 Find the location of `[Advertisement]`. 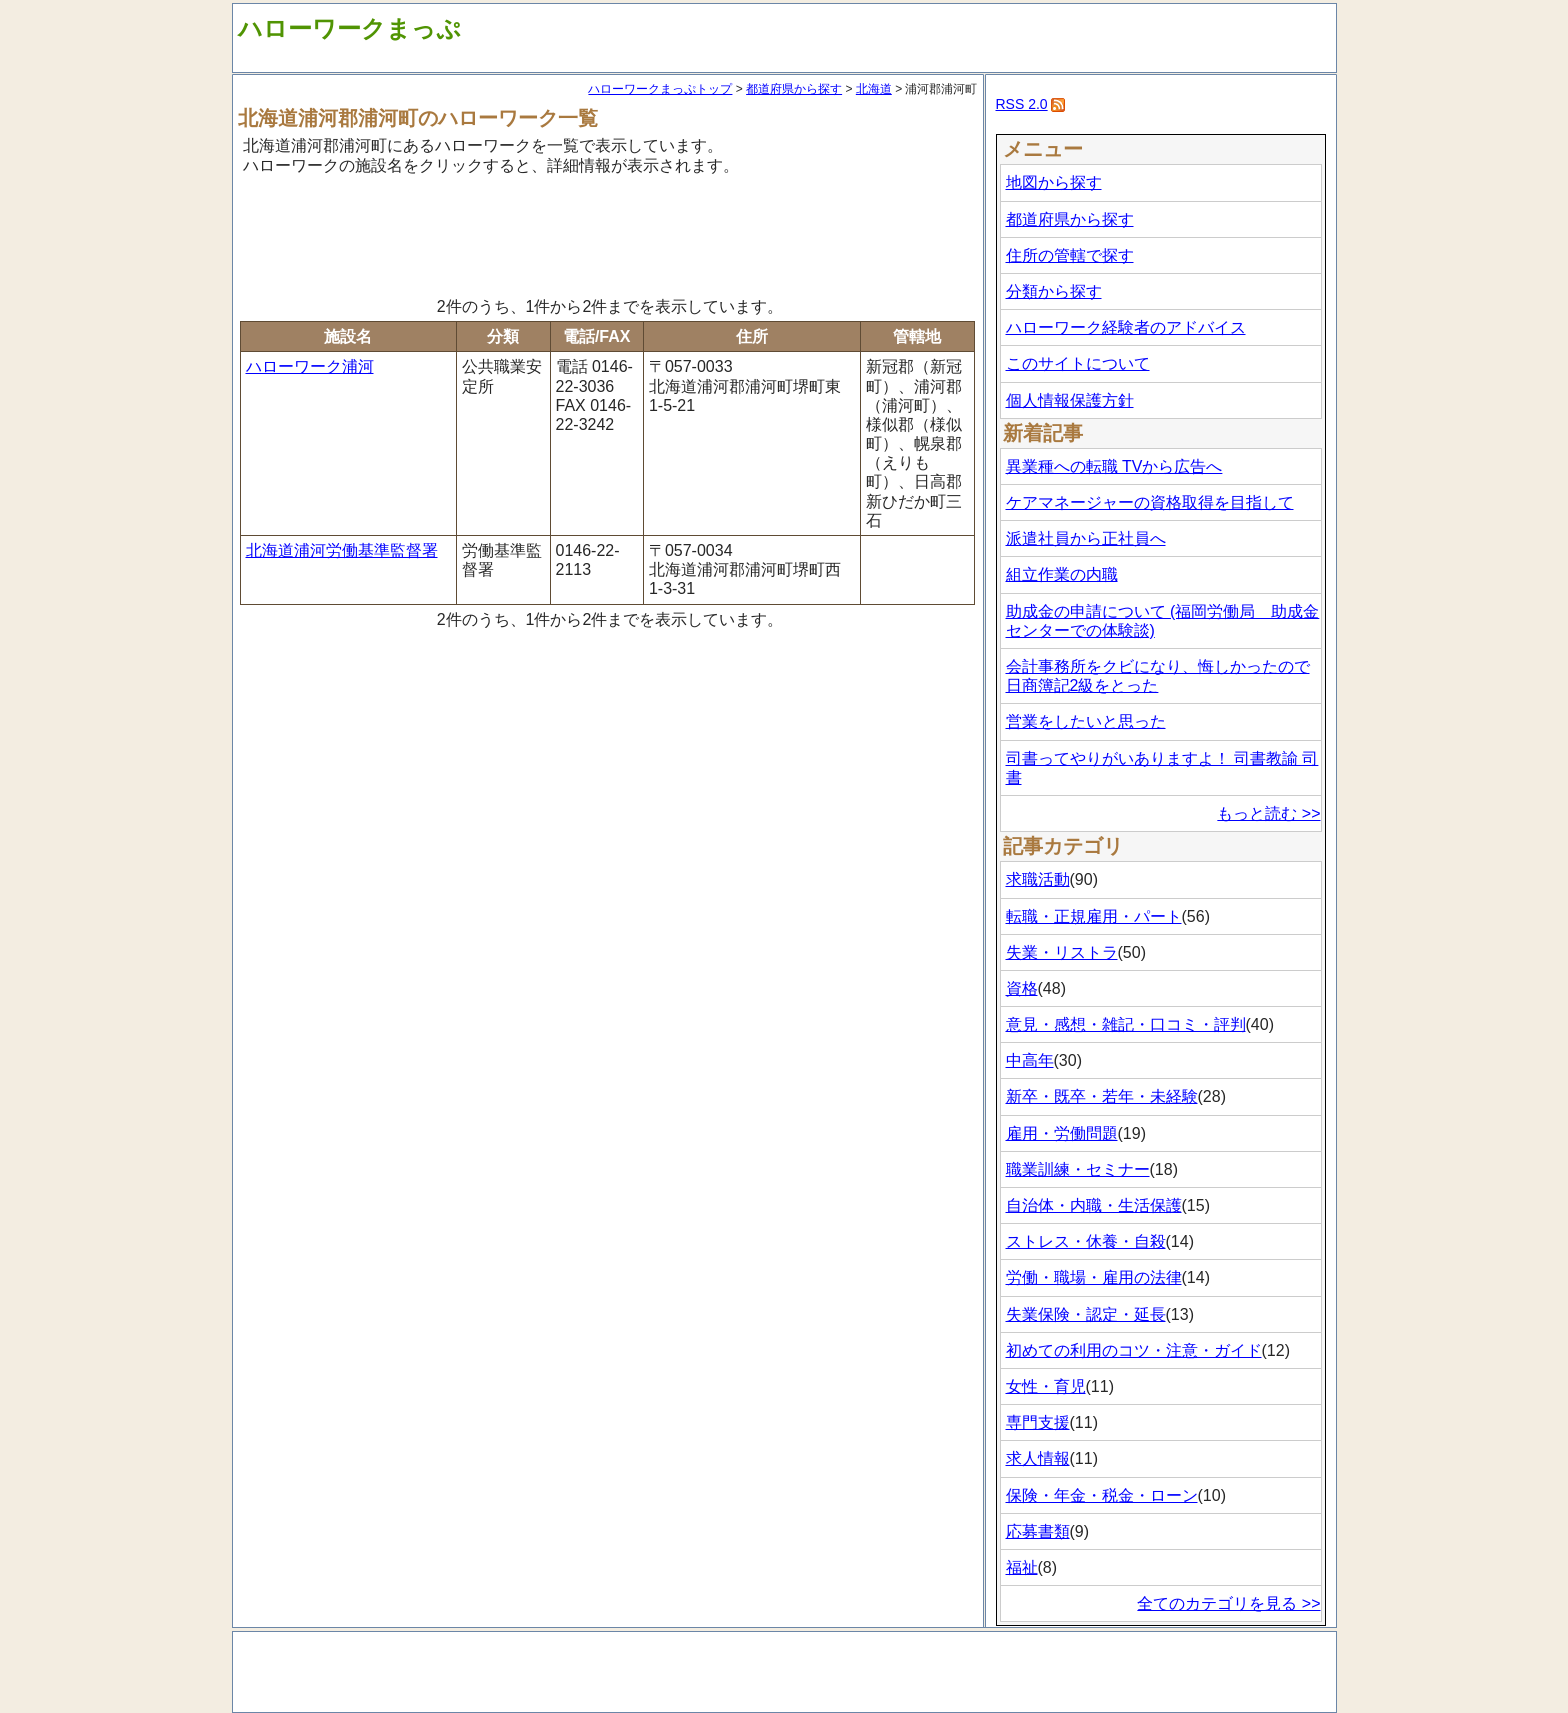

[Advertisement] is located at coordinates (608, 233).